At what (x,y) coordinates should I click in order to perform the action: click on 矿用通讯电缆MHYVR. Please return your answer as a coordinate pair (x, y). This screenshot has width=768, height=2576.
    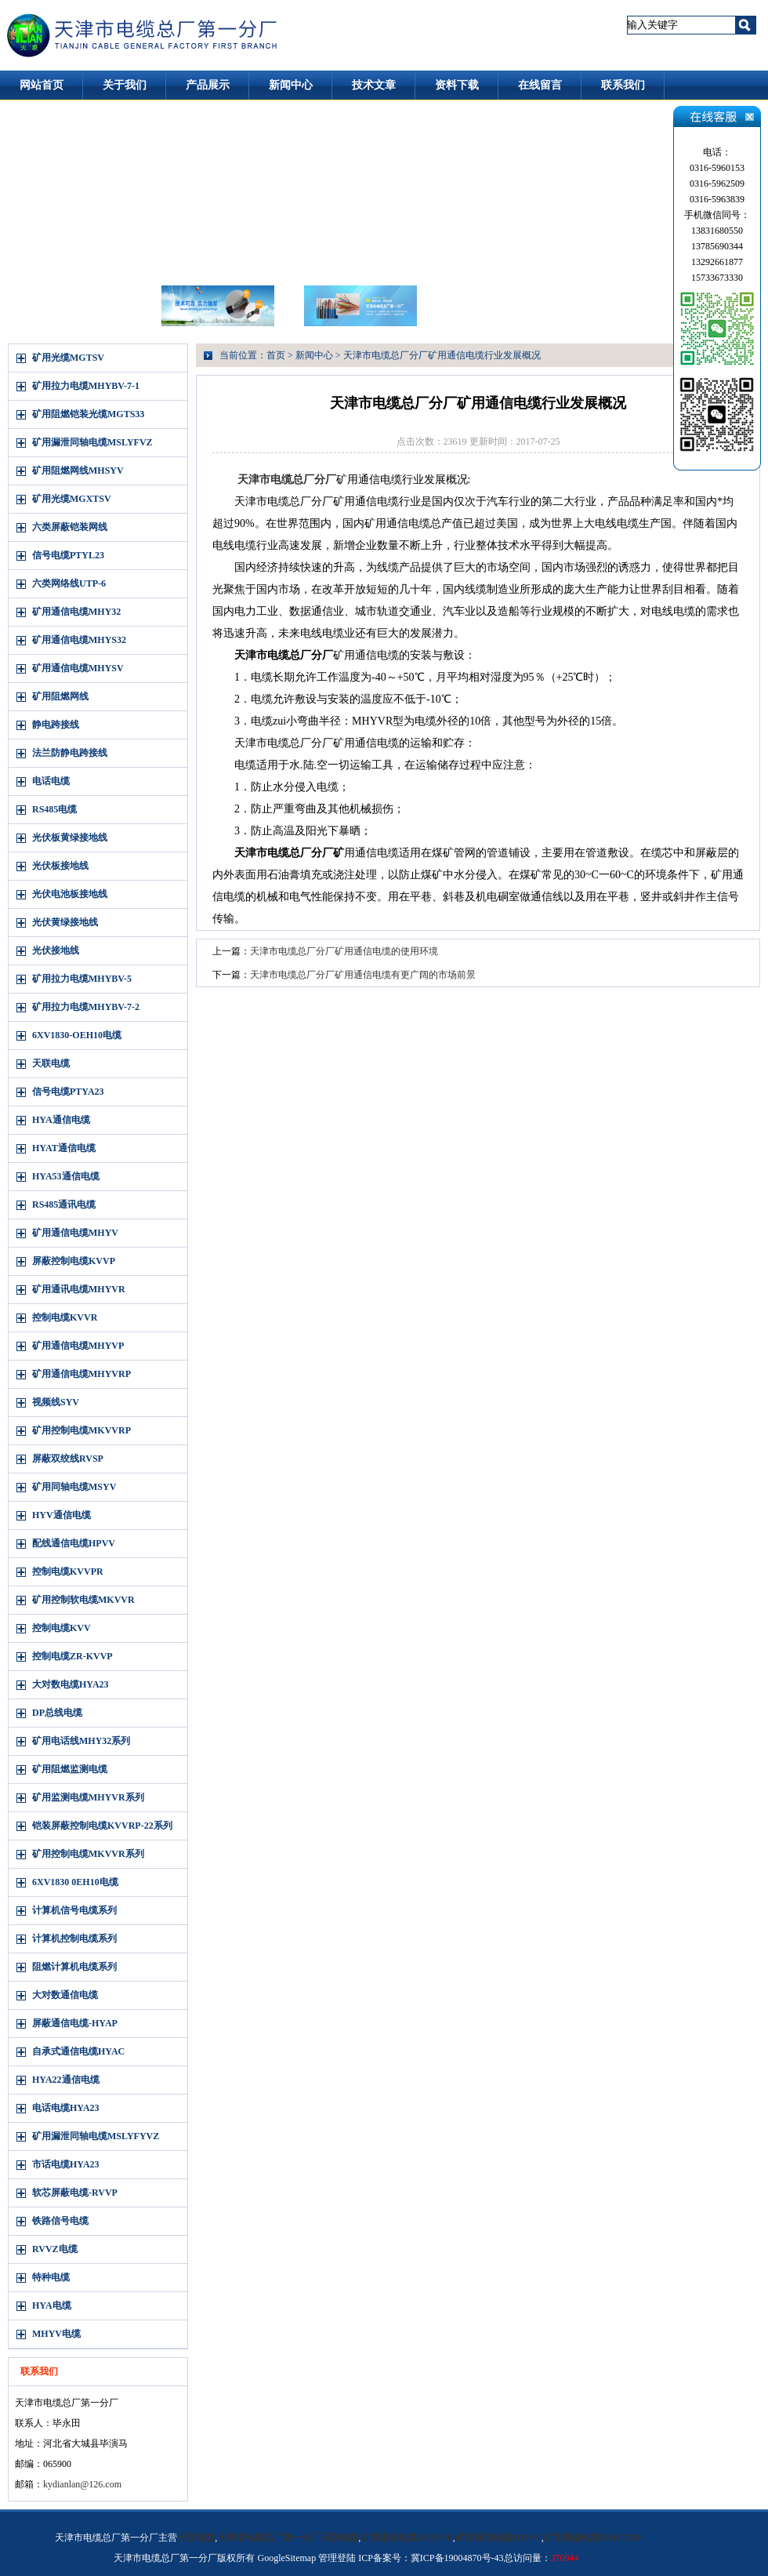
    Looking at the image, I should click on (78, 1289).